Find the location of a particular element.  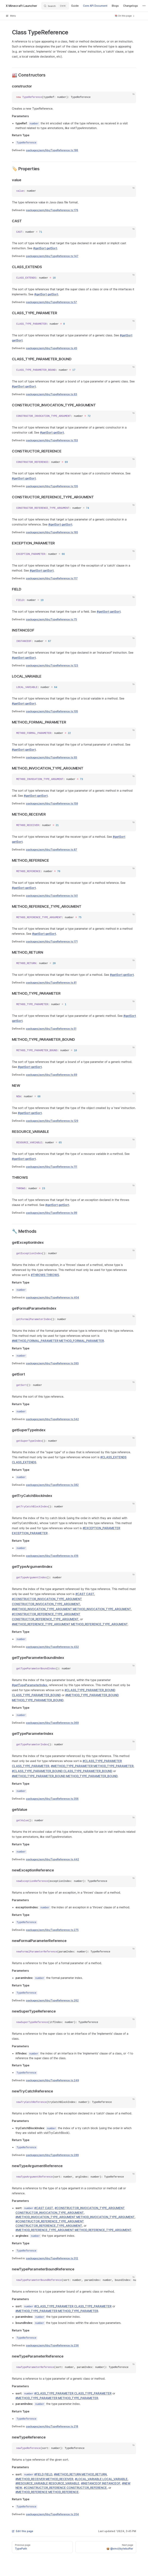

packages/asm/libs/TypeReference.ts:99 is located at coordinates (51, 1212).